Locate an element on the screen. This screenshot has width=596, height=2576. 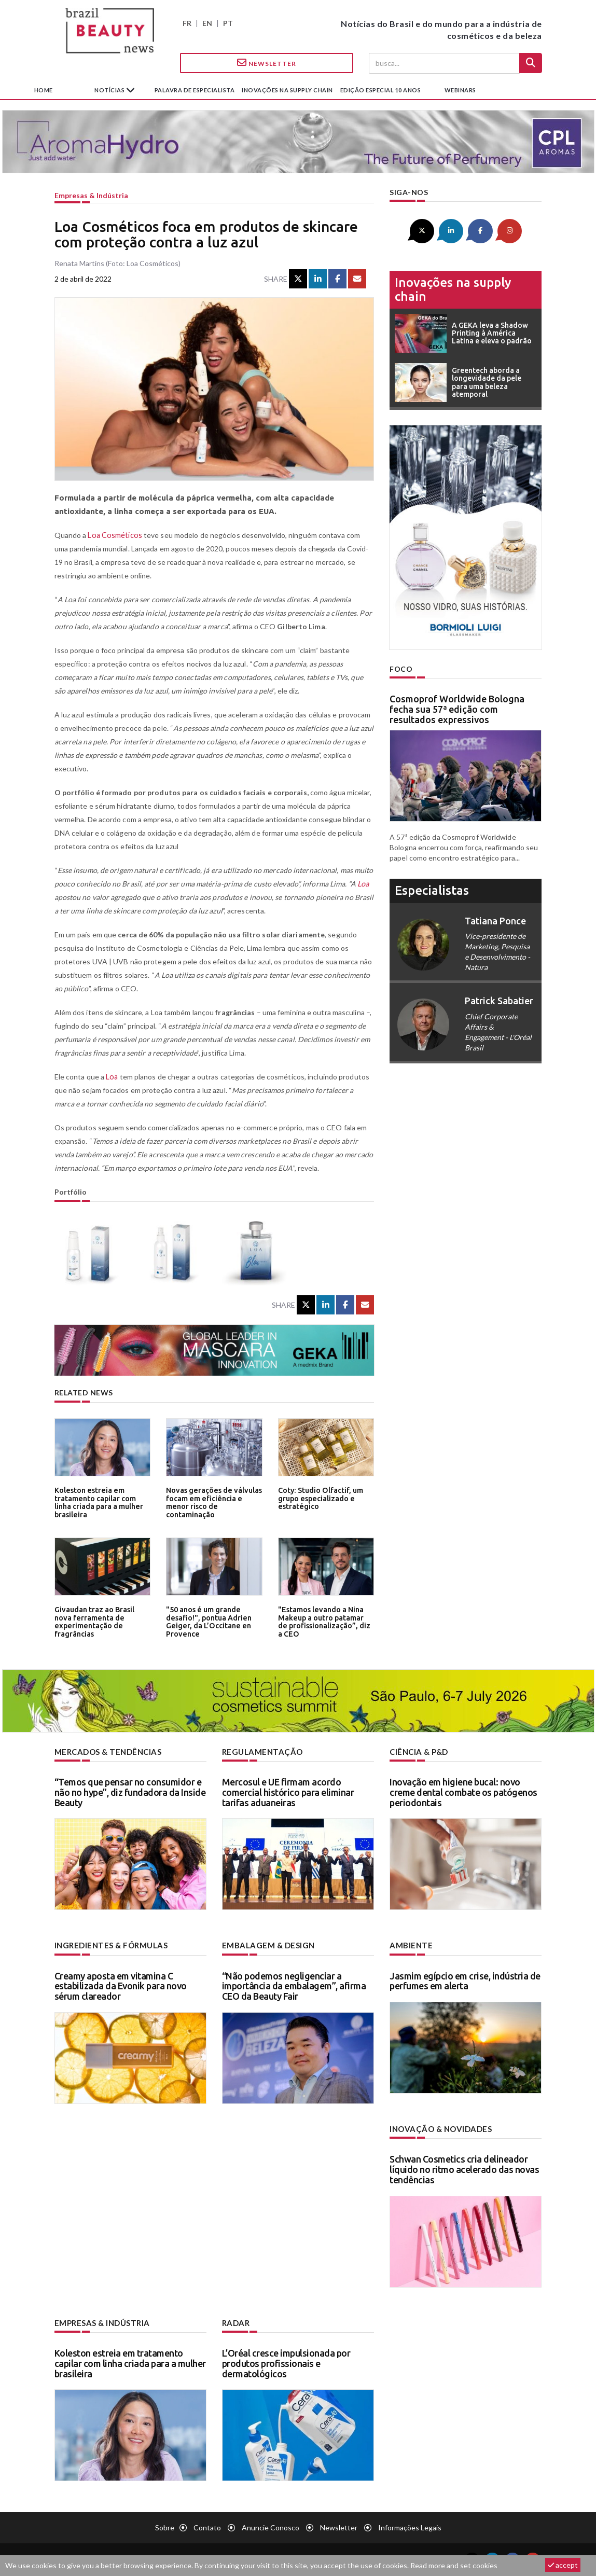
Inovação em higiene bucal: novo creme dental combate os patógenos periodontais is located at coordinates (463, 1791).